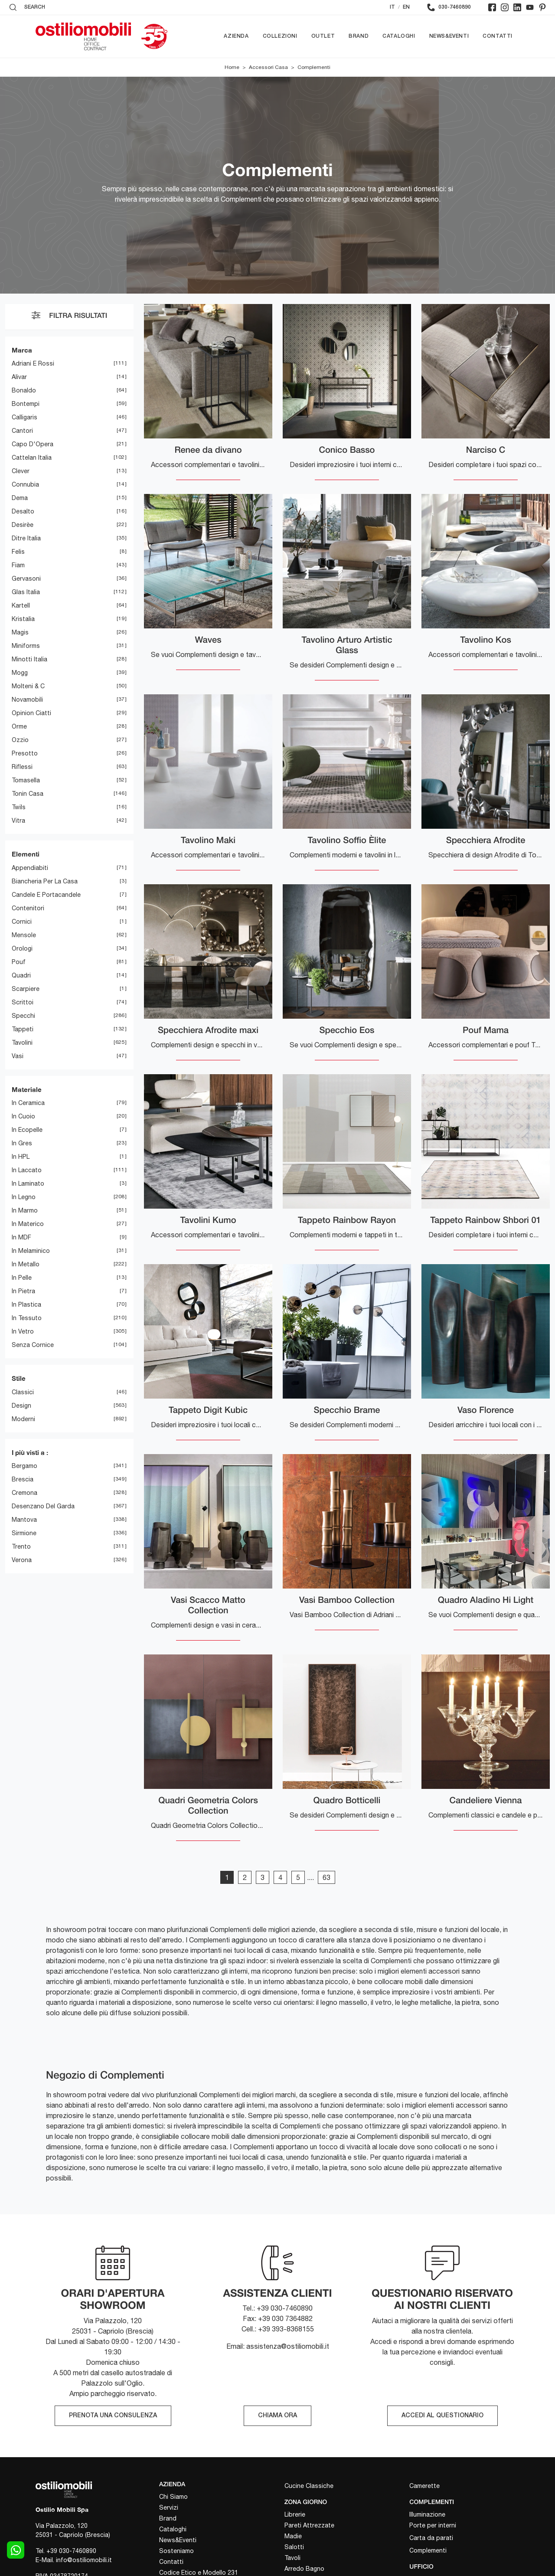  What do you see at coordinates (30, 1452) in the screenshot?
I see `I più visti a : [button]` at bounding box center [30, 1452].